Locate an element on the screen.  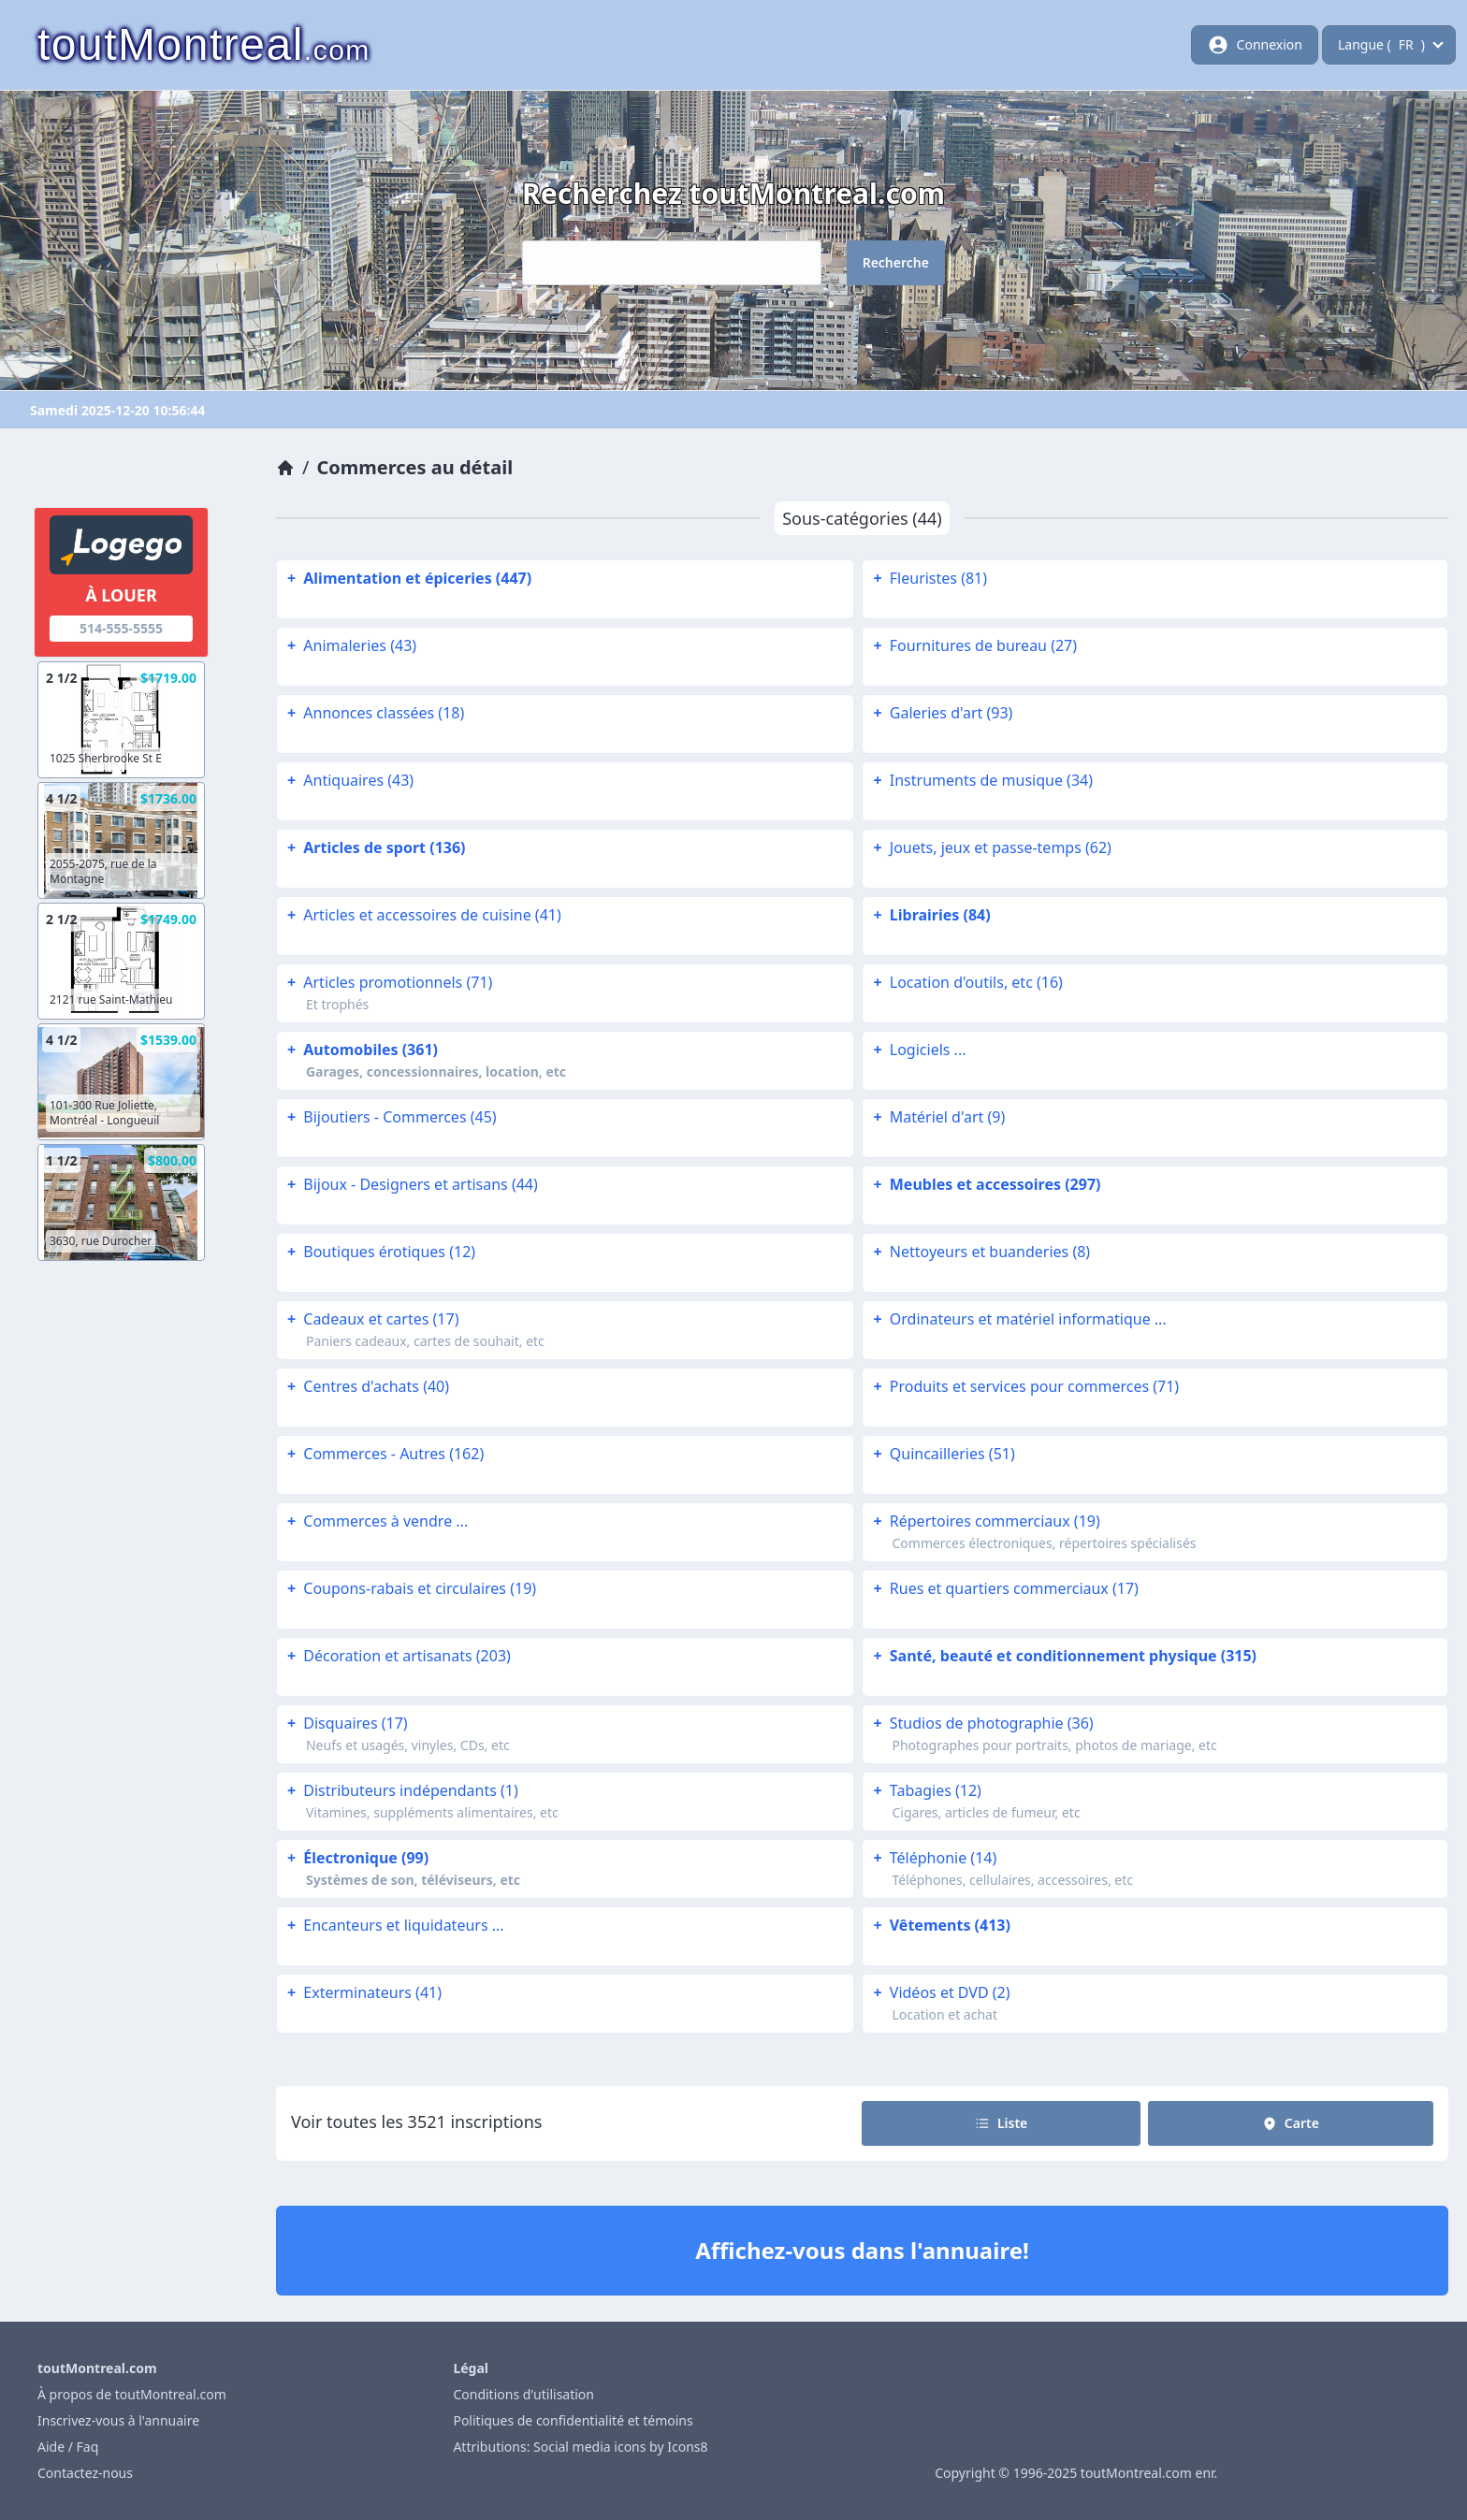
Encanteurs et liquidateurs ... is located at coordinates (393, 1925).